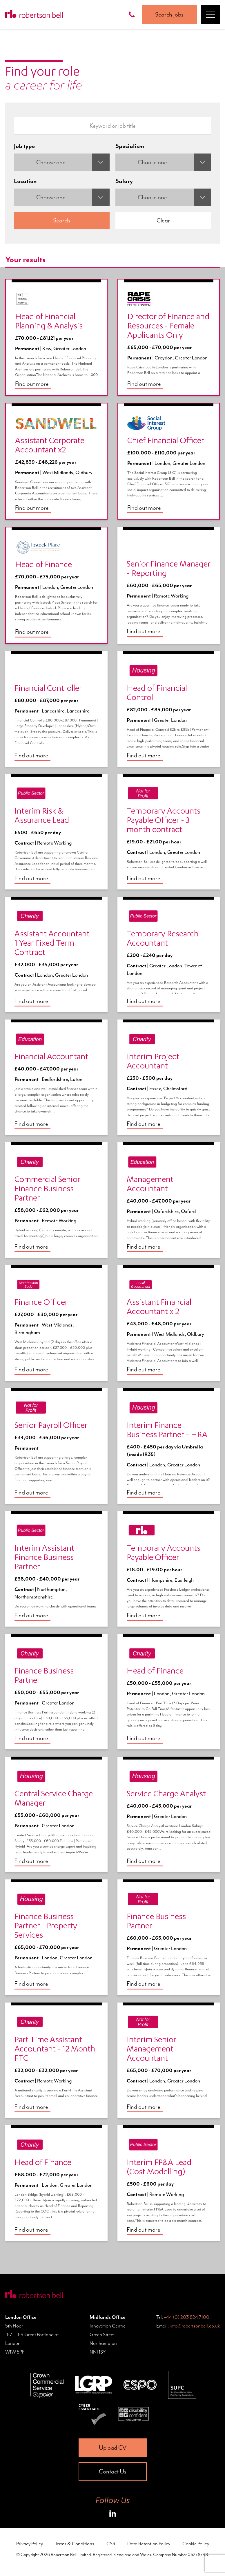  What do you see at coordinates (44, 1558) in the screenshot?
I see `Interim Assistant Finance Business Partner` at bounding box center [44, 1558].